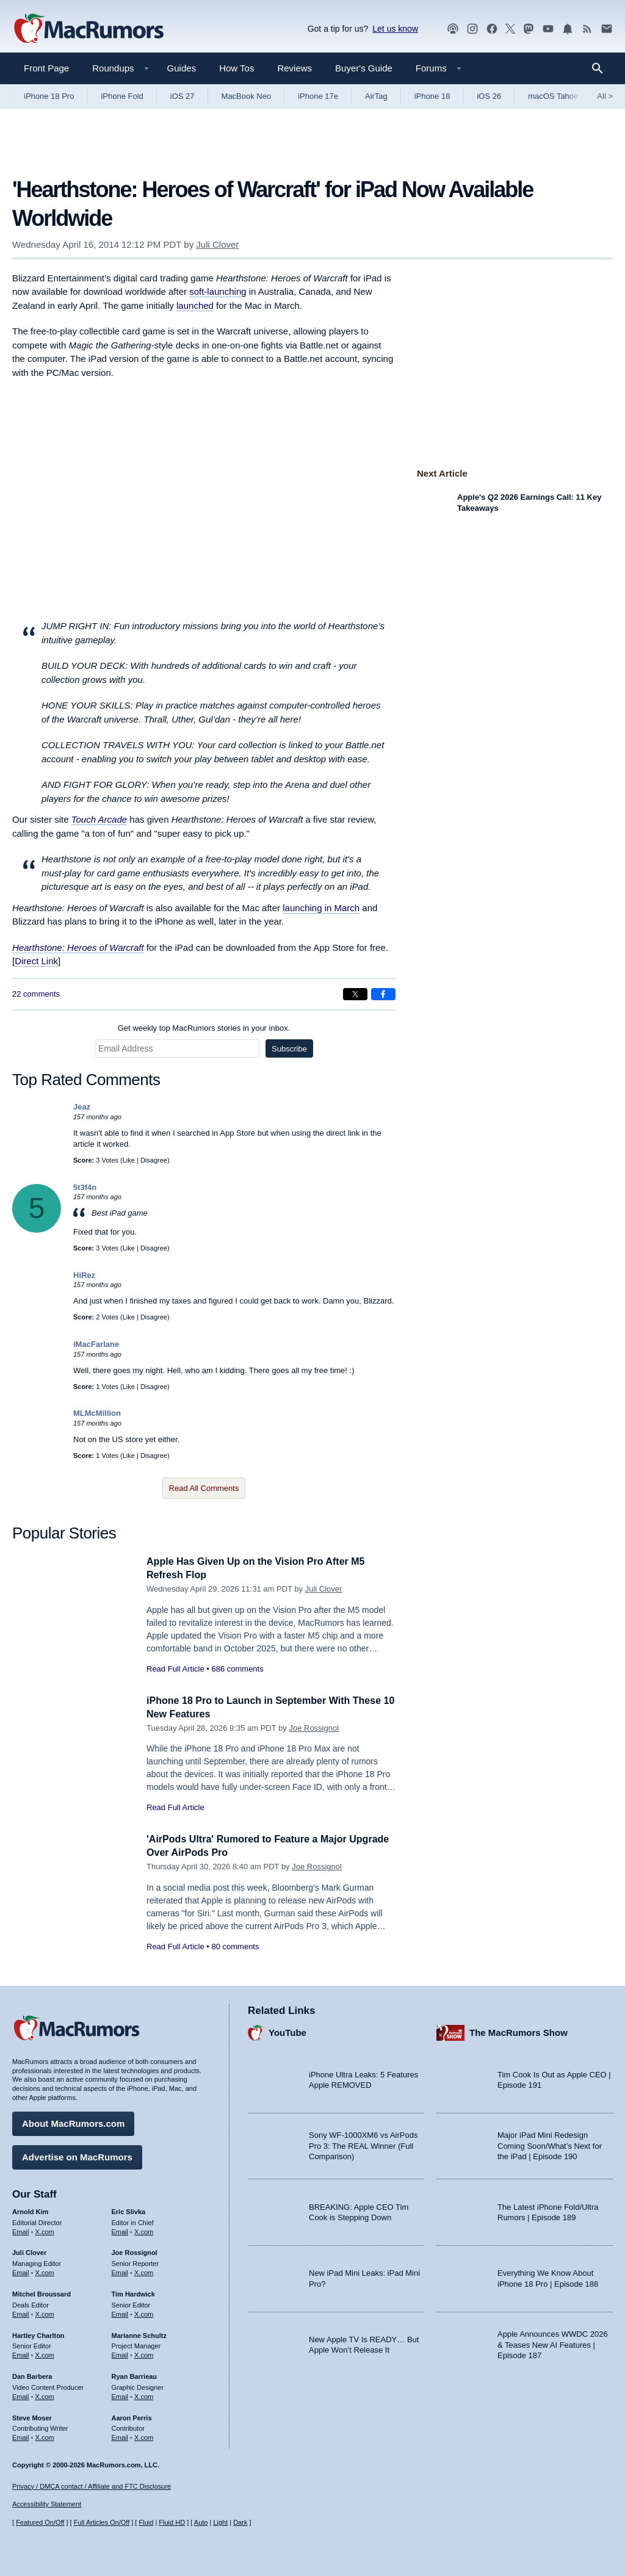 The height and width of the screenshot is (2576, 625). What do you see at coordinates (84, 1187) in the screenshot?
I see `5t3f4n` at bounding box center [84, 1187].